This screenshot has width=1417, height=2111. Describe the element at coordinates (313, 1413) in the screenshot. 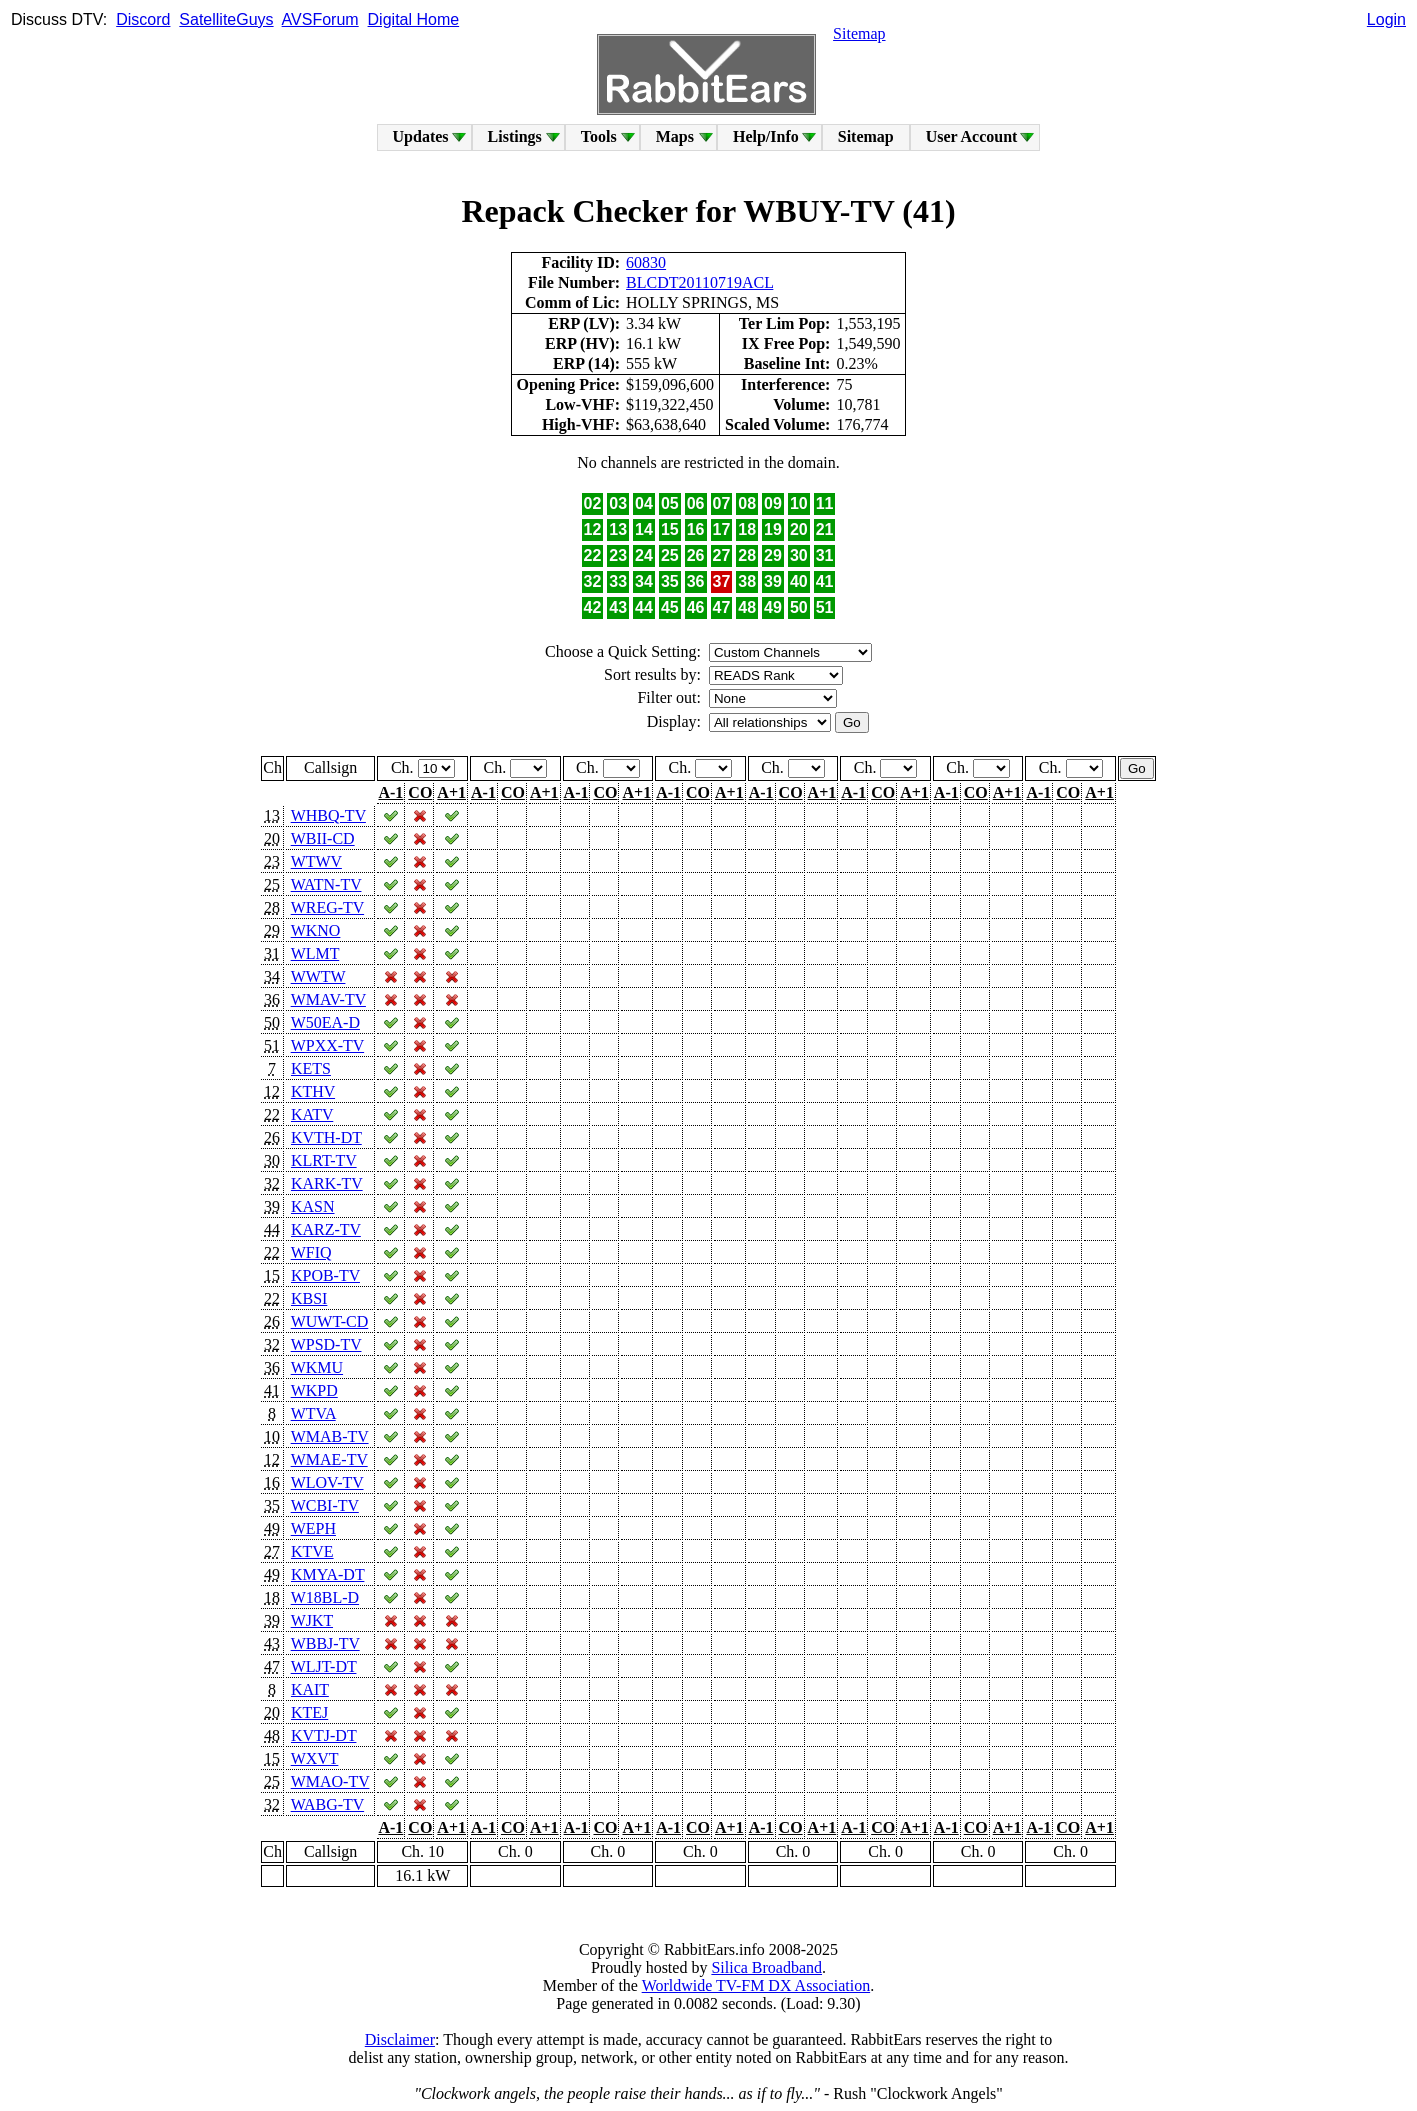

I see `WTVA` at that location.